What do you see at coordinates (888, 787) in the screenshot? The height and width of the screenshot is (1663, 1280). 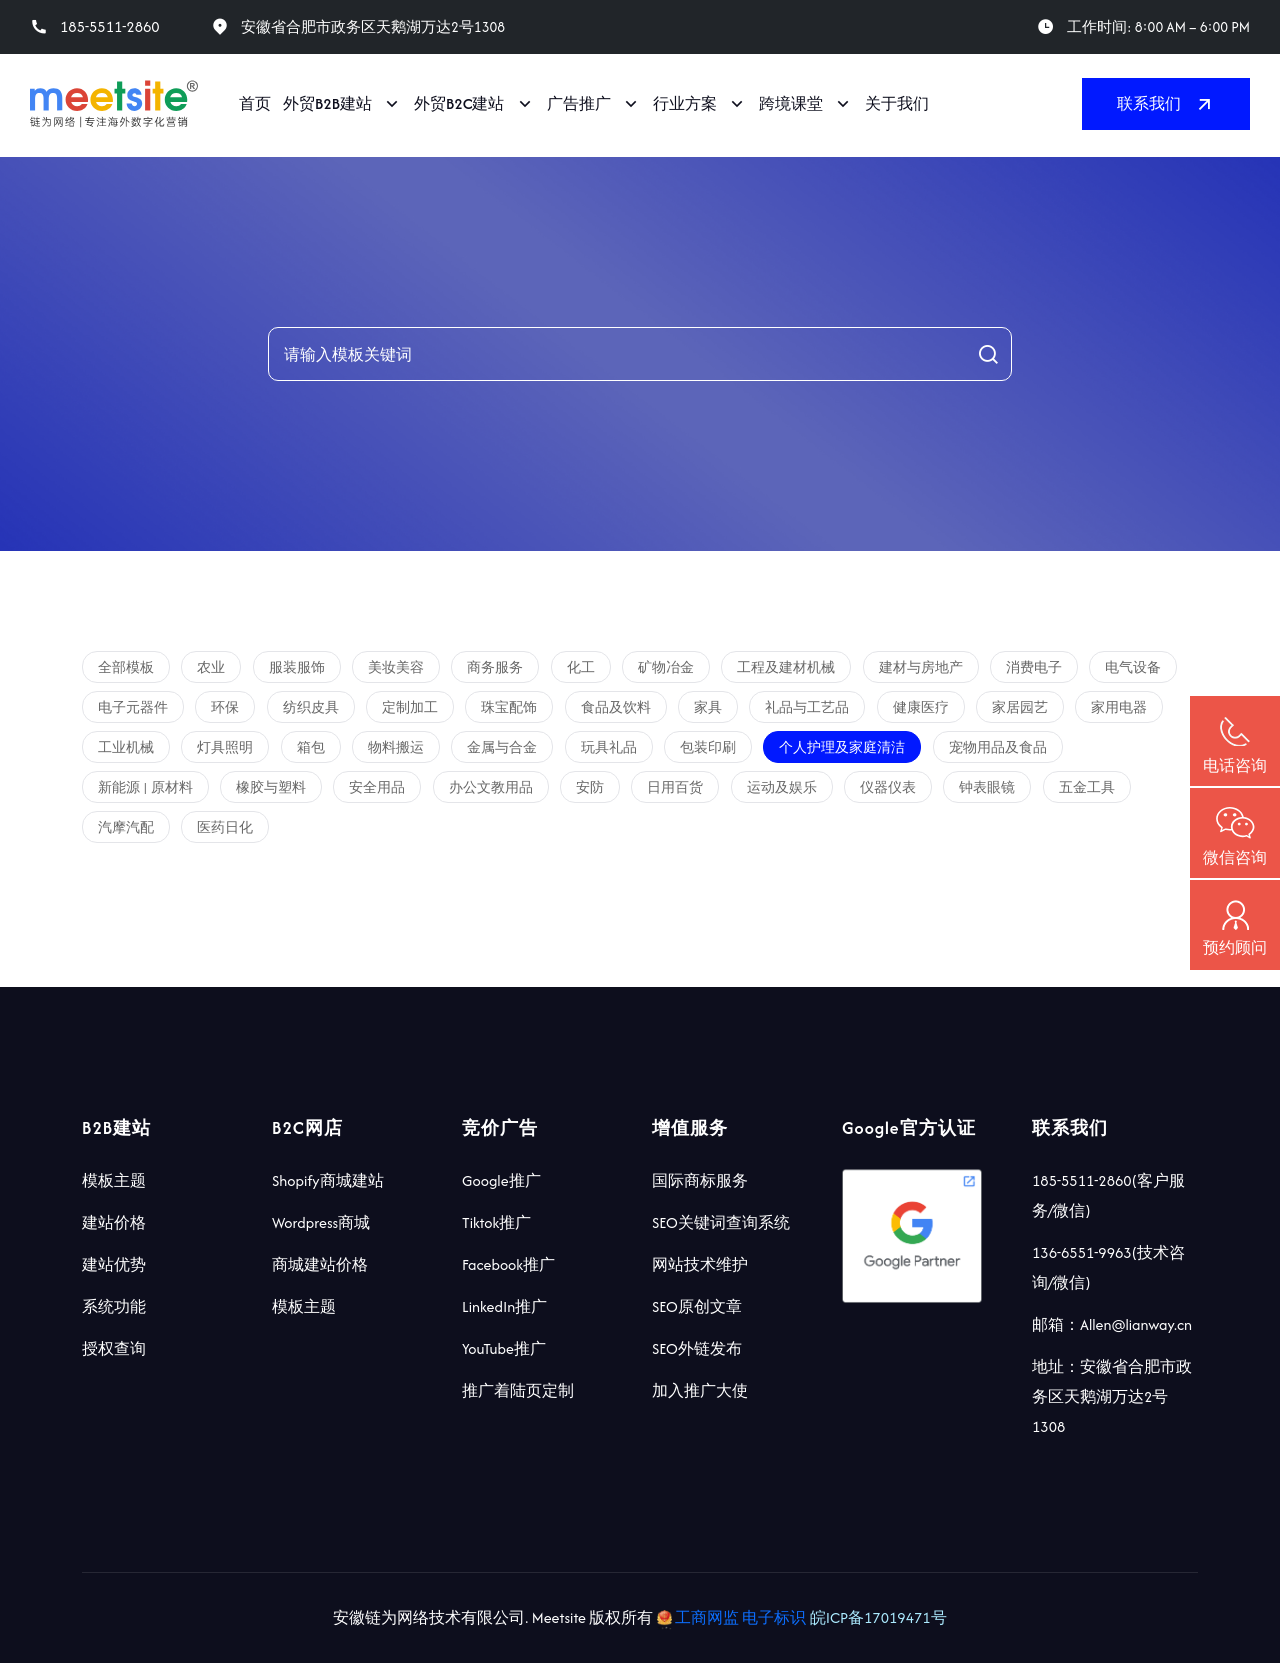 I see `仪器仪表` at bounding box center [888, 787].